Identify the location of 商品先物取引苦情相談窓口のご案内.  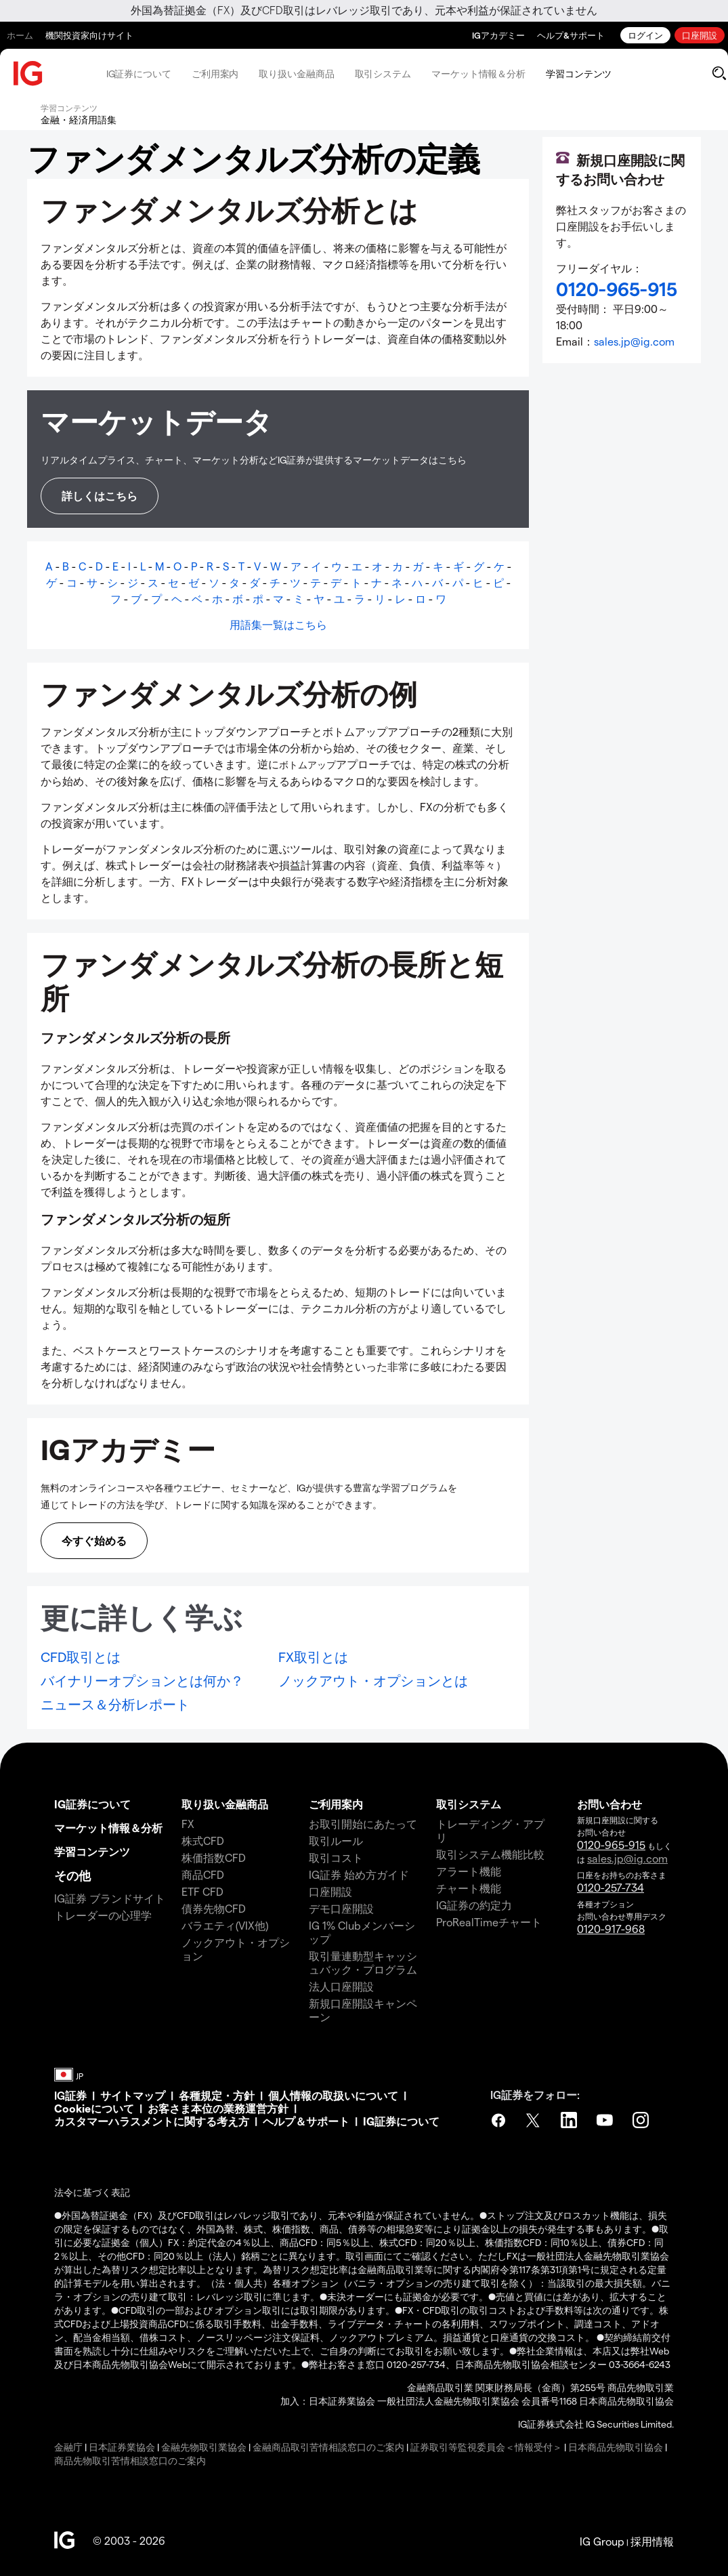
(130, 2460).